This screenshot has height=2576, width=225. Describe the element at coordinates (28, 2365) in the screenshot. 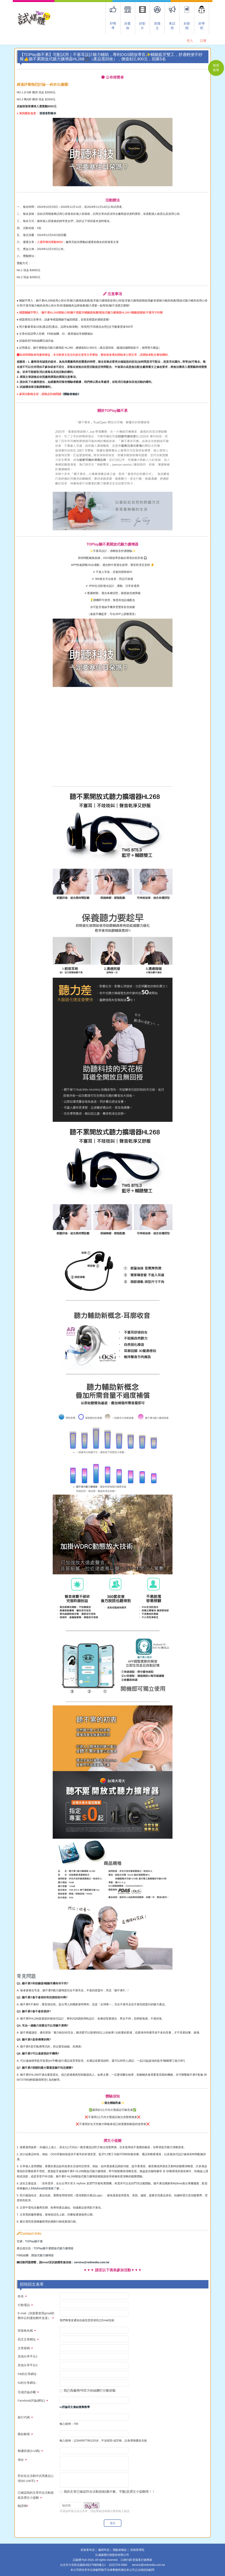

I see `其他分享平台2:` at that location.